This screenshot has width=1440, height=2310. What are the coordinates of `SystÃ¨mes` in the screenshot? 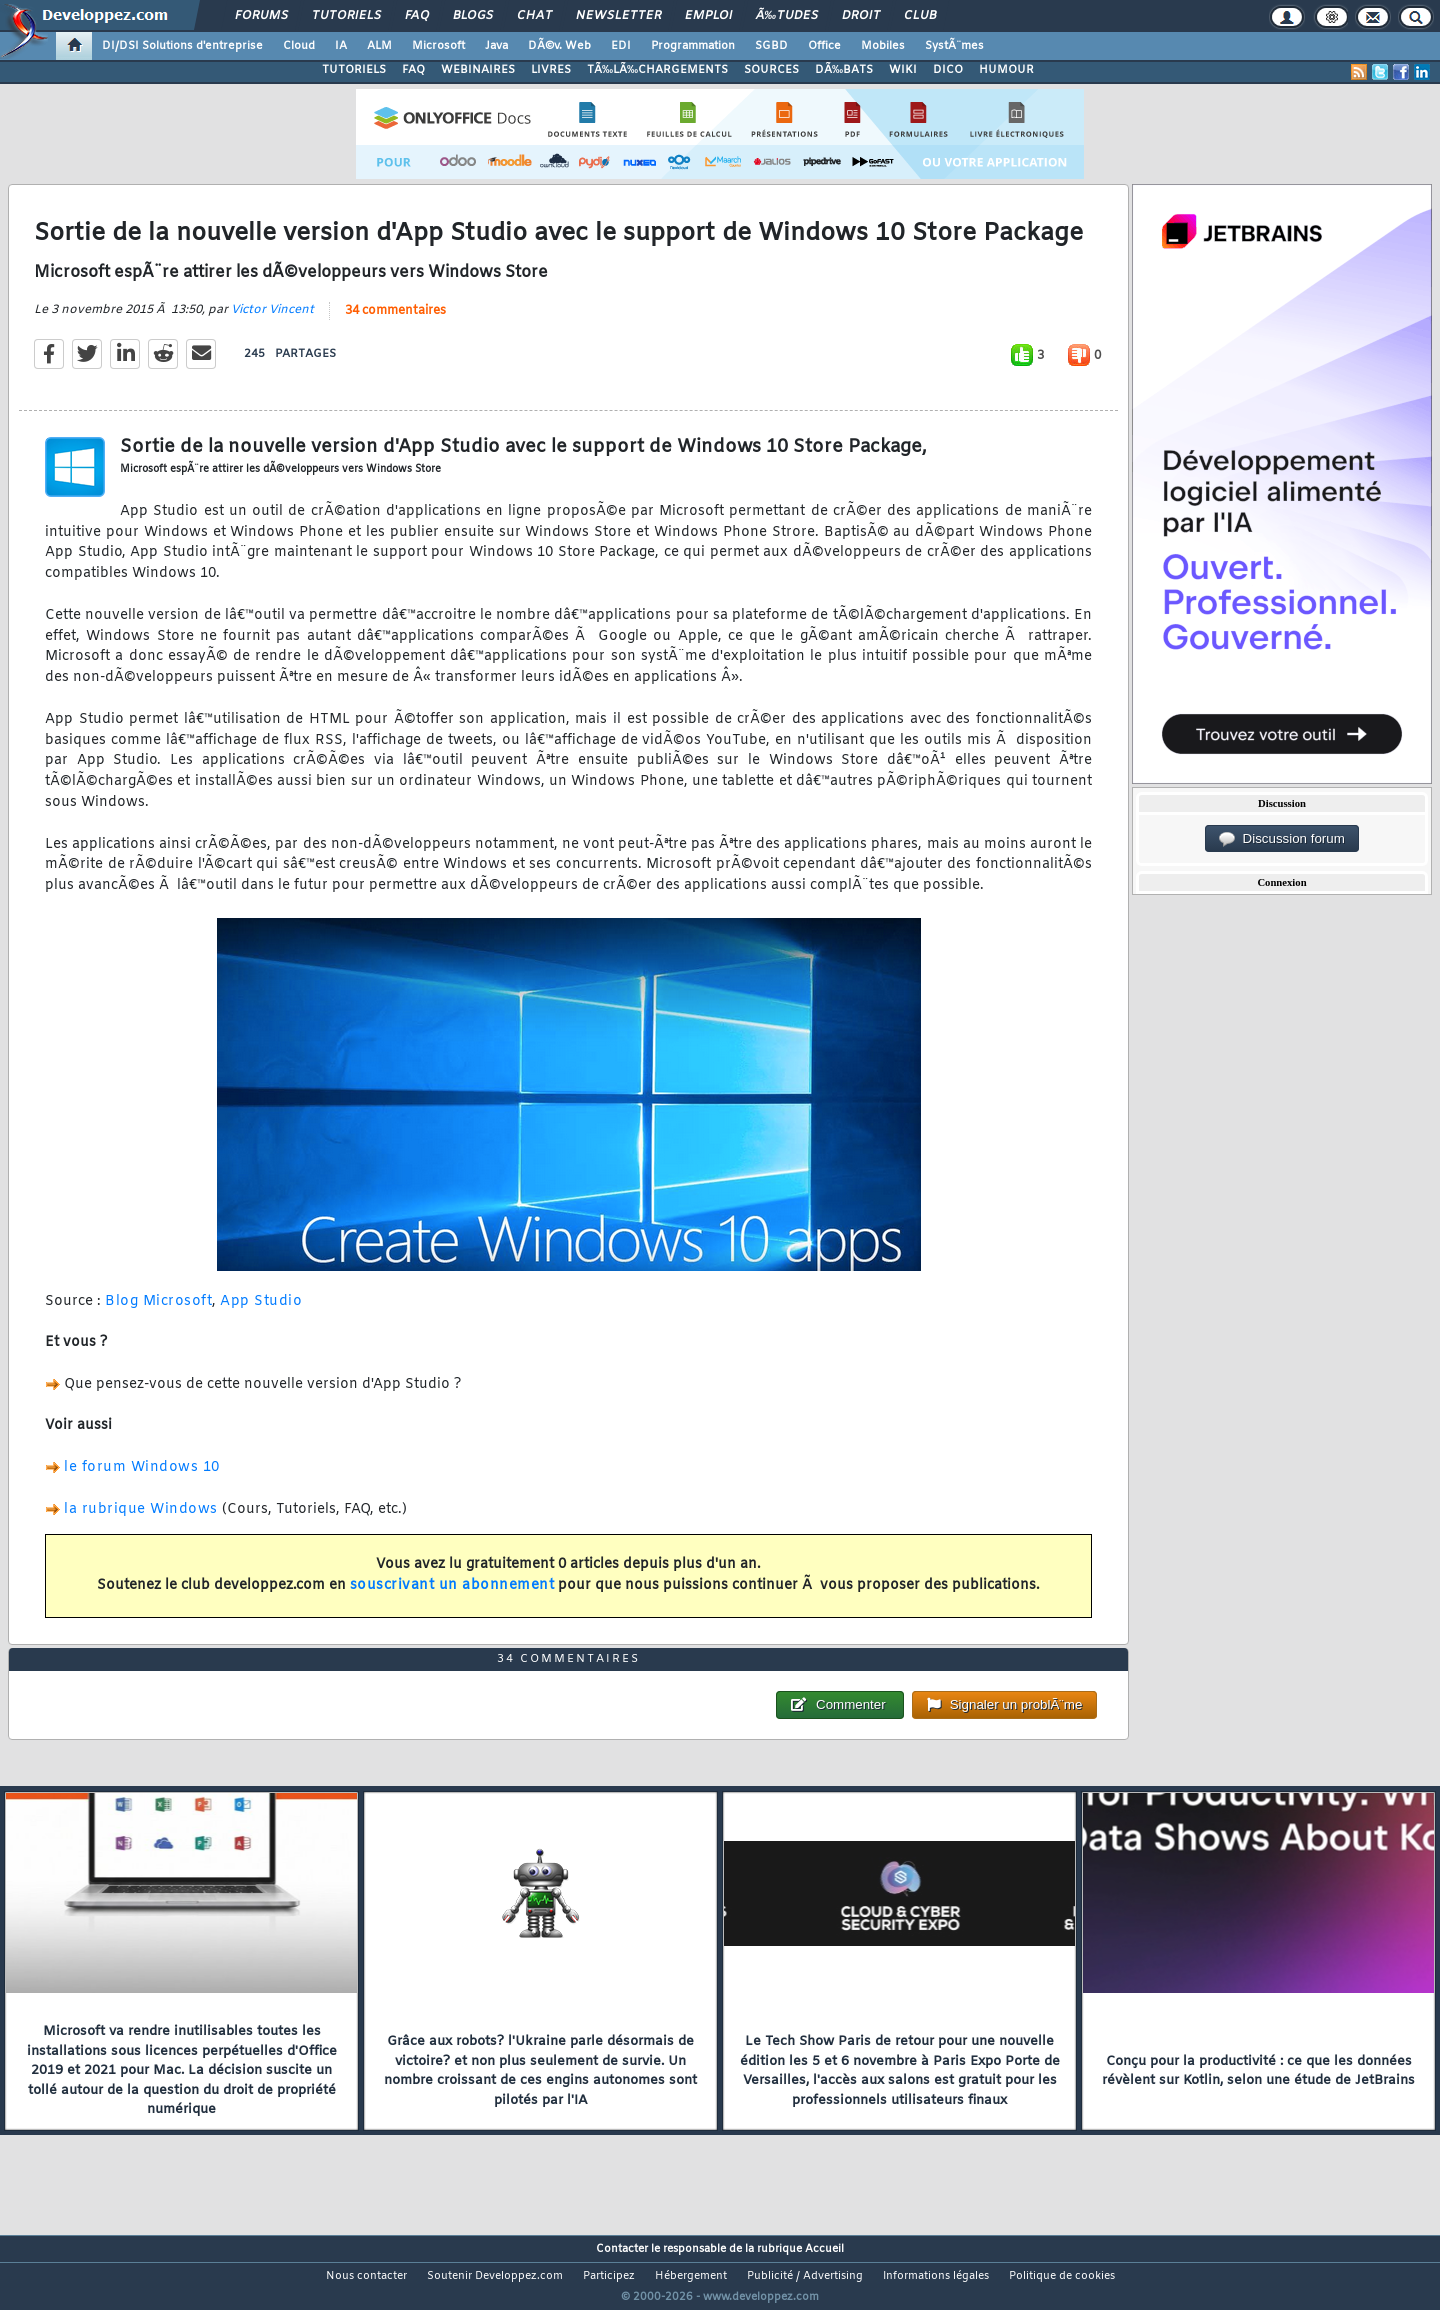 It's located at (954, 46).